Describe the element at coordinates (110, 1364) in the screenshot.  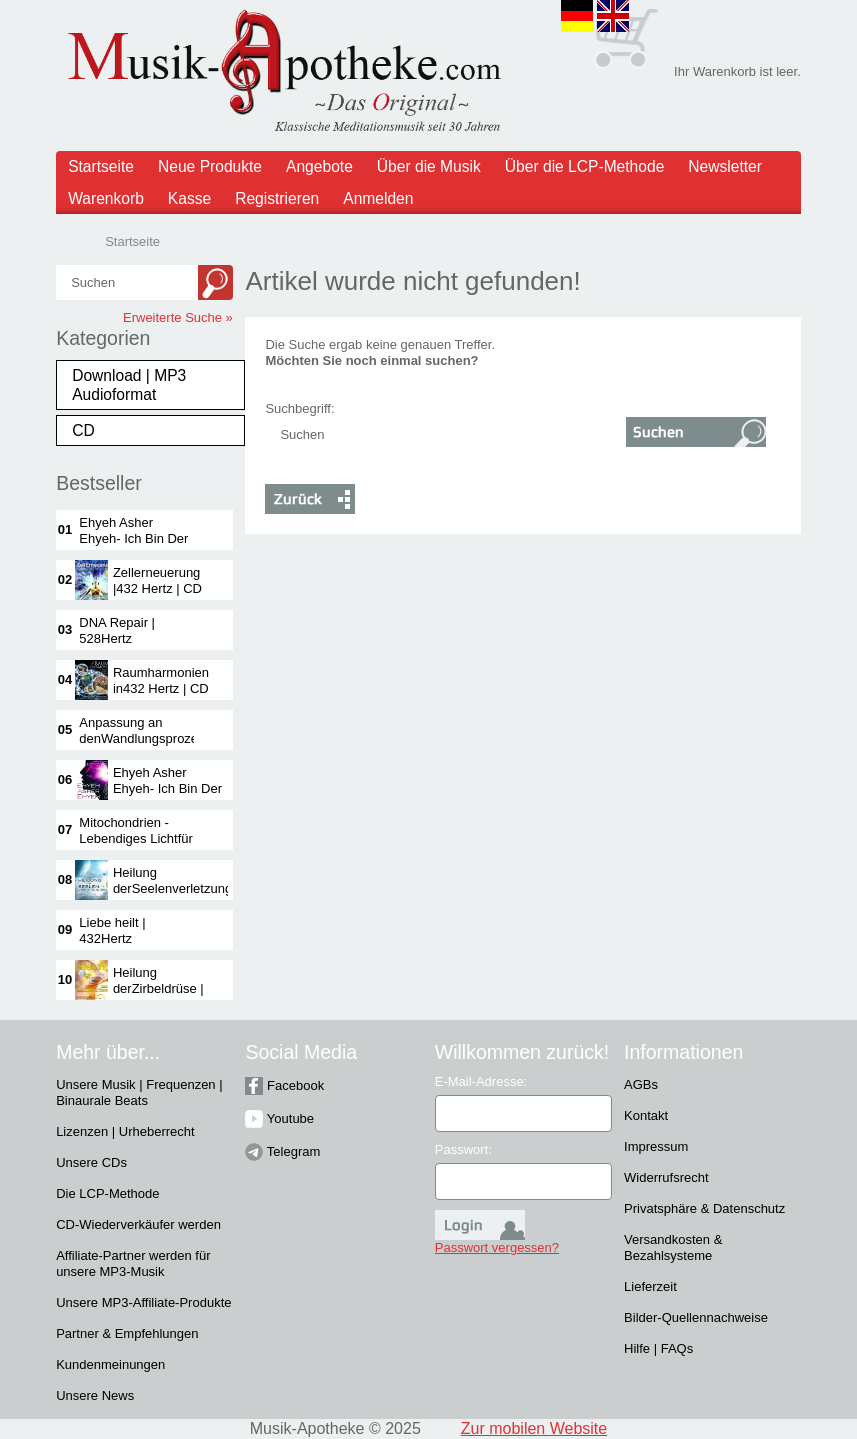
I see `Kundenmeinungen` at that location.